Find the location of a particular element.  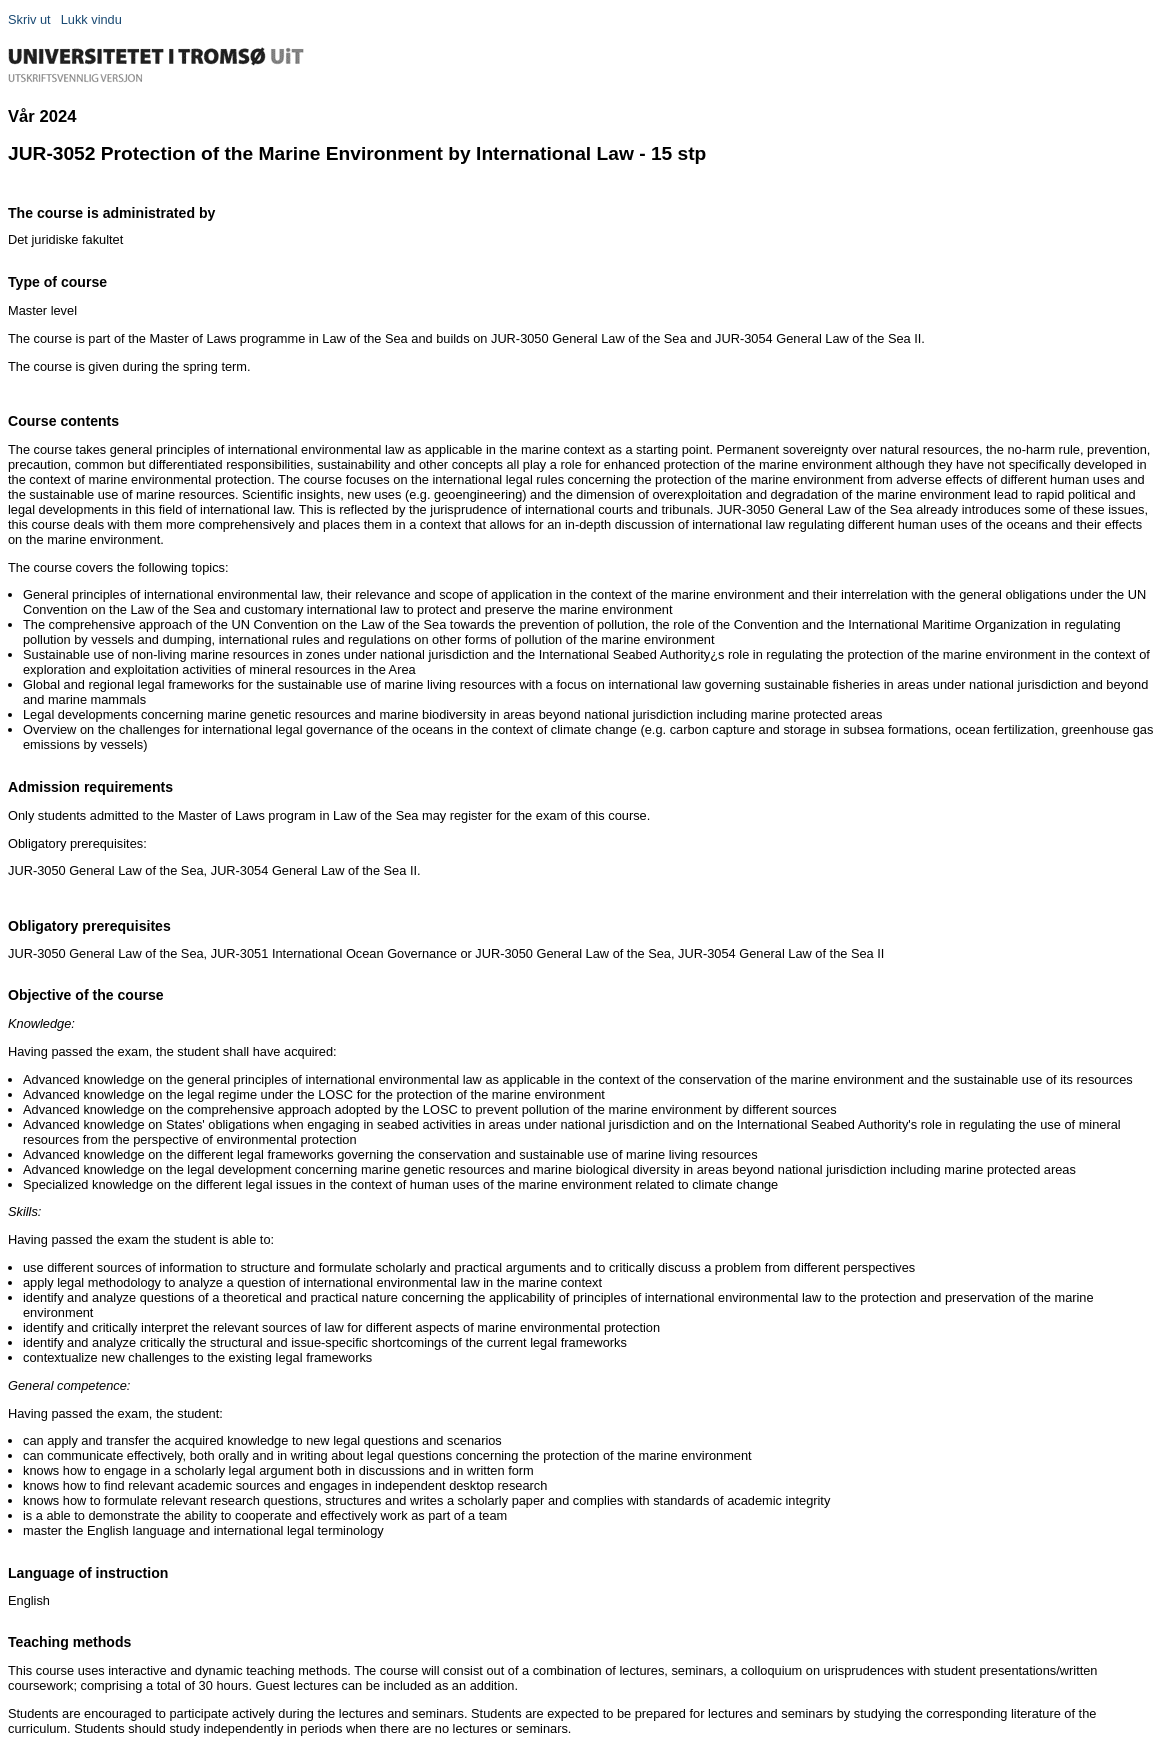

Skriv ut is located at coordinates (29, 19).